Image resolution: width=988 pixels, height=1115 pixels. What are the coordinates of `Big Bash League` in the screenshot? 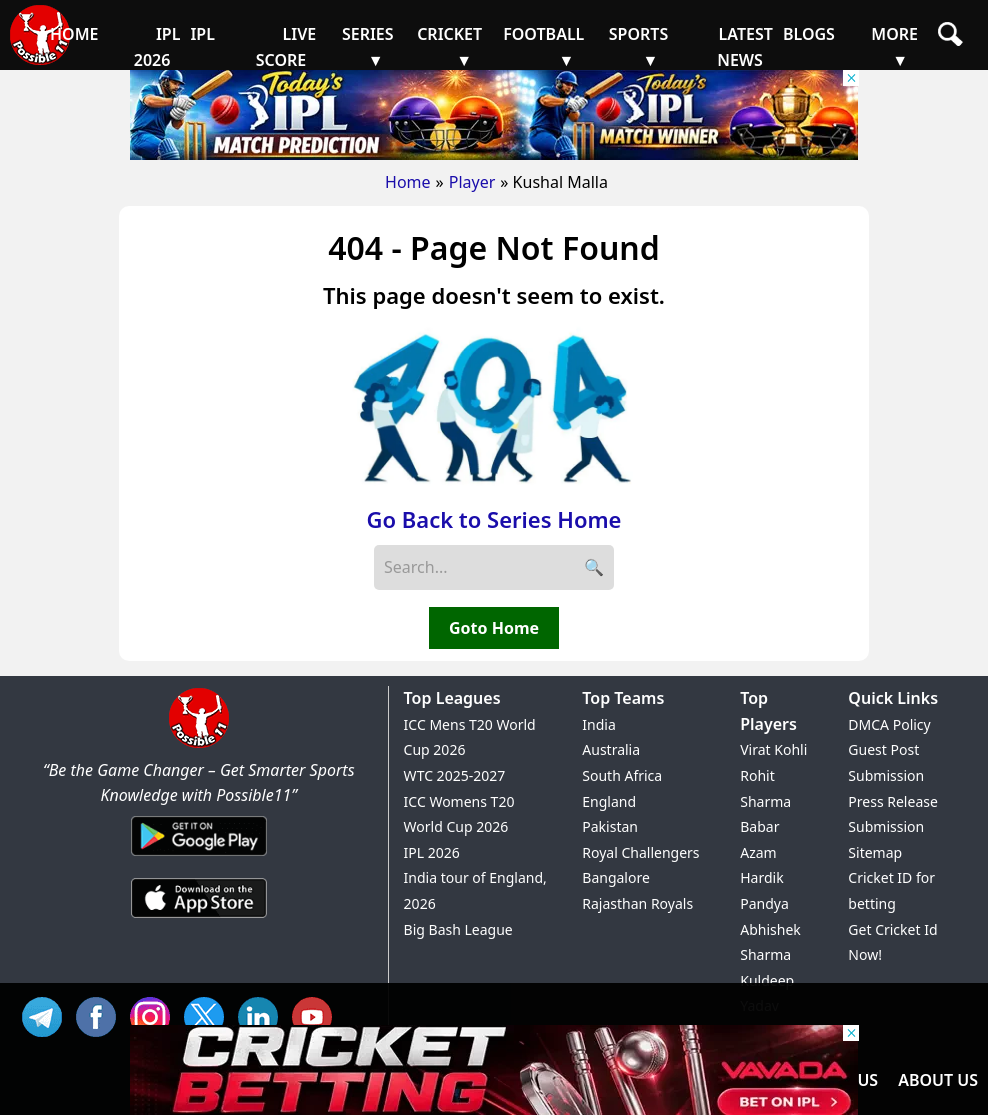 It's located at (458, 929).